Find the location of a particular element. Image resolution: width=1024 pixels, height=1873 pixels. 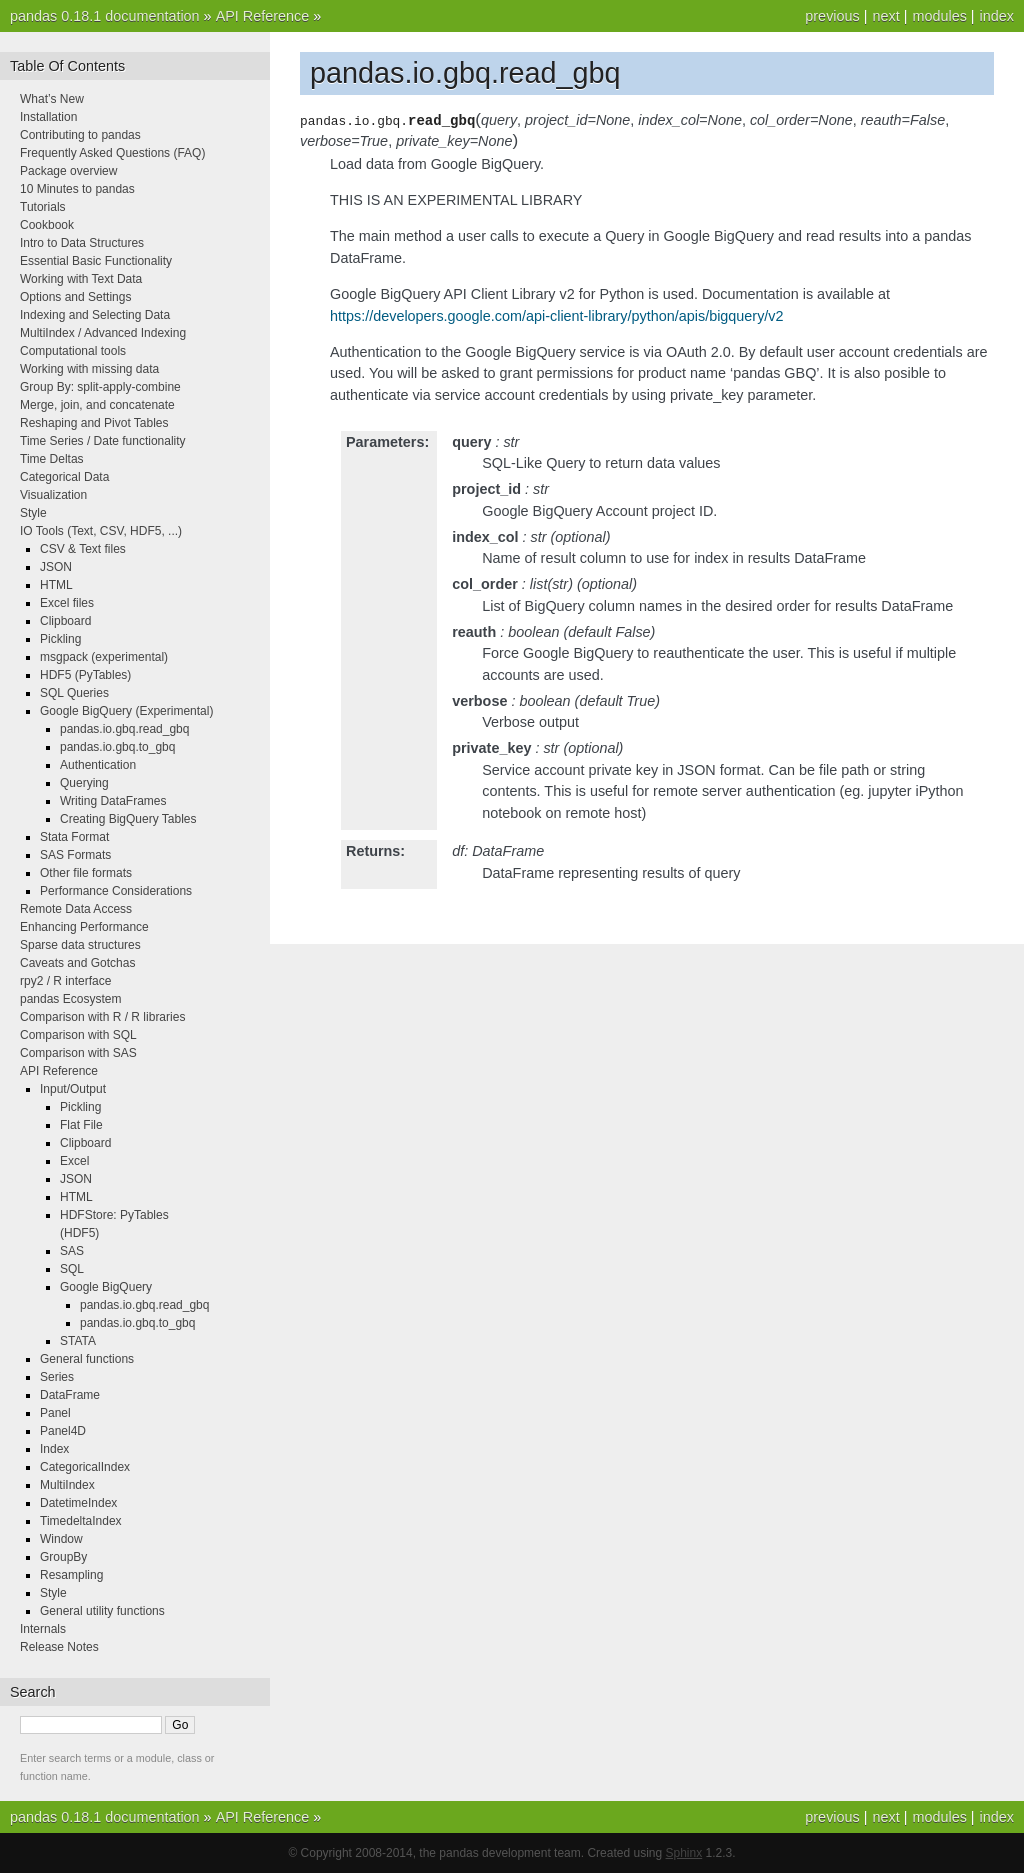

STATA is located at coordinates (78, 1341).